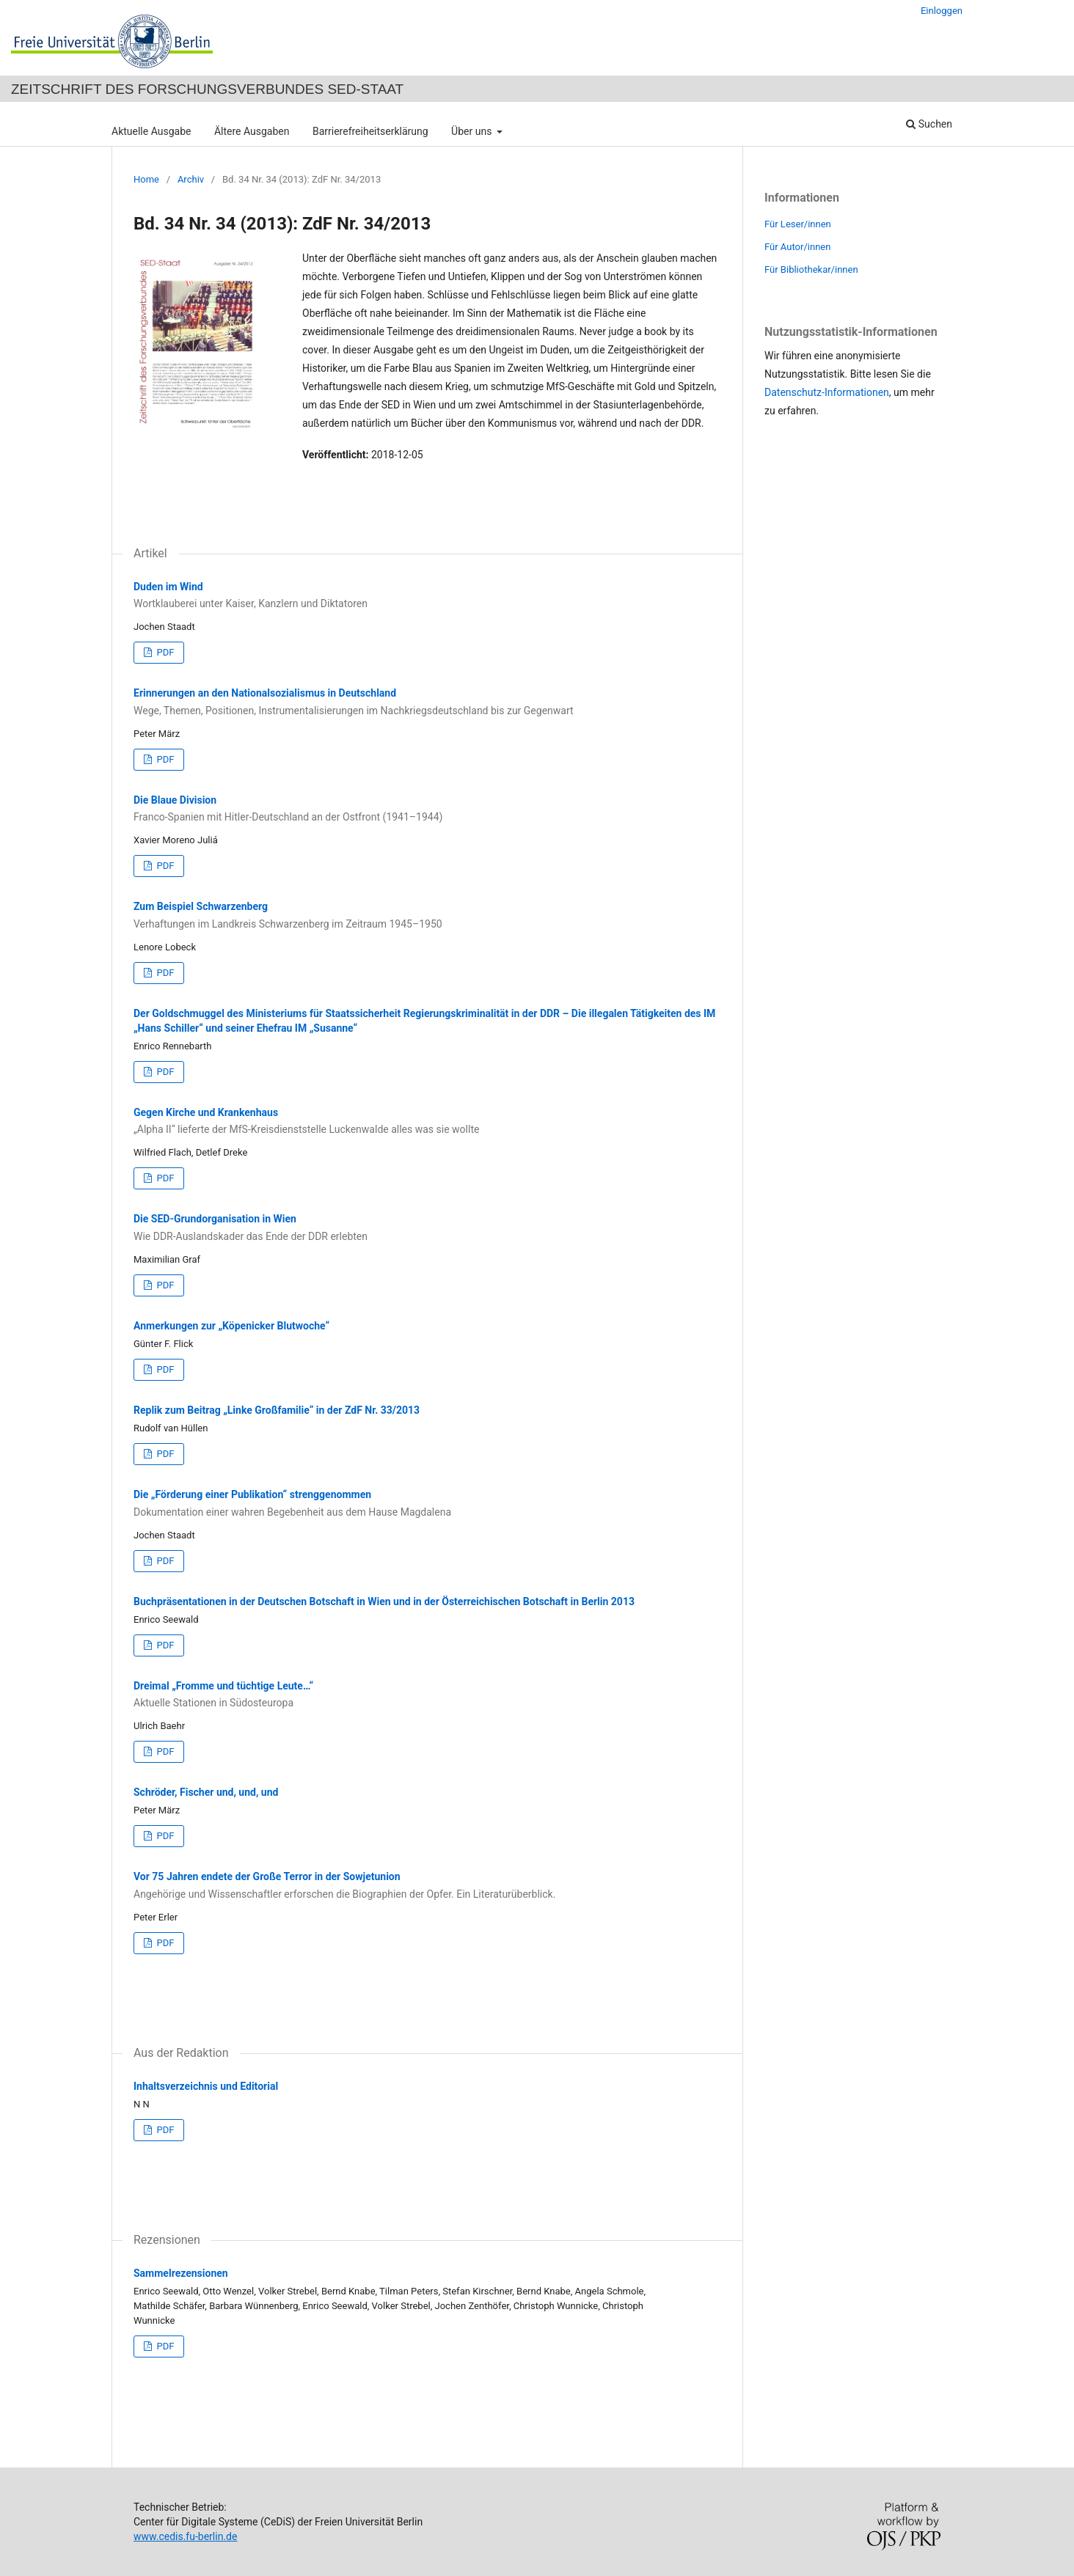  What do you see at coordinates (206, 2086) in the screenshot?
I see `Inhaltsverzeichnis und Editorial` at bounding box center [206, 2086].